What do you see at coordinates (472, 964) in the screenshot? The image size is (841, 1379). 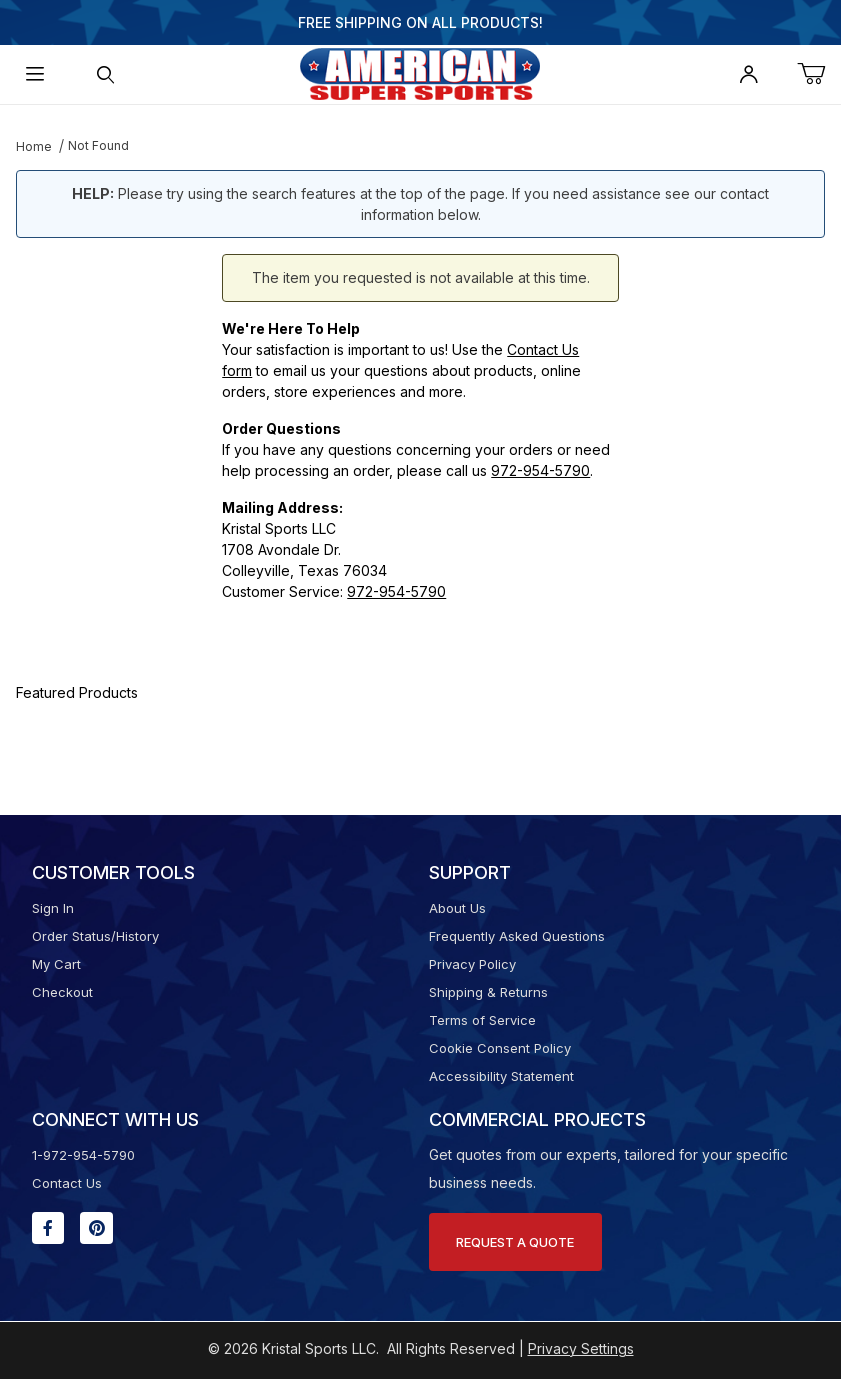 I see `Privacy Policy` at bounding box center [472, 964].